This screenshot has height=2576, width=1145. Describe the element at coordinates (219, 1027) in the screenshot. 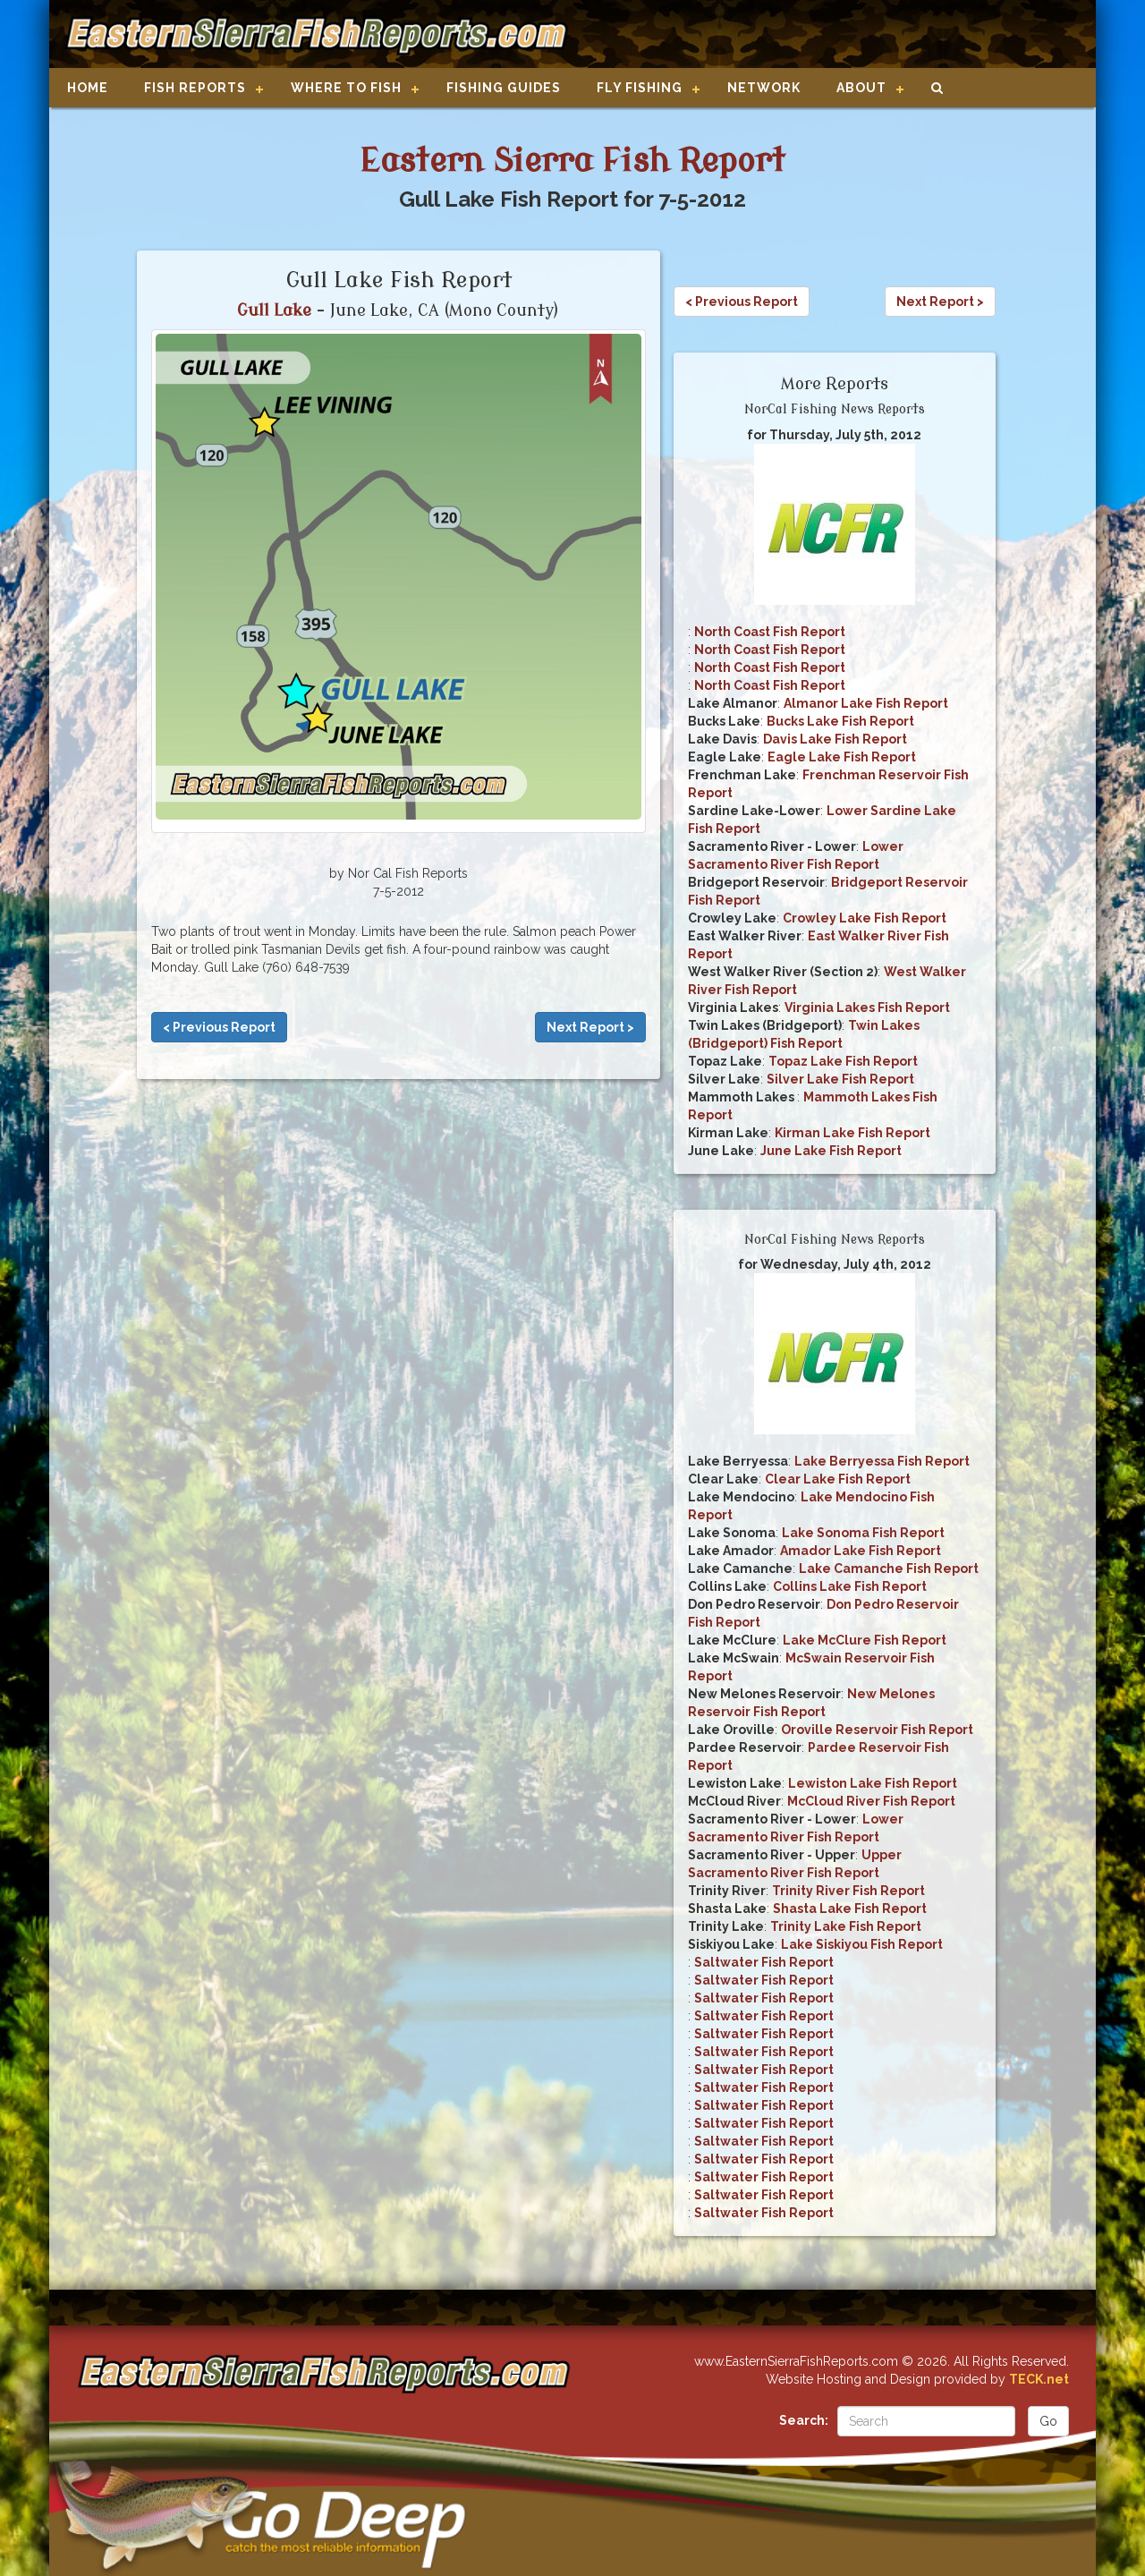

I see `< Previous Report` at that location.